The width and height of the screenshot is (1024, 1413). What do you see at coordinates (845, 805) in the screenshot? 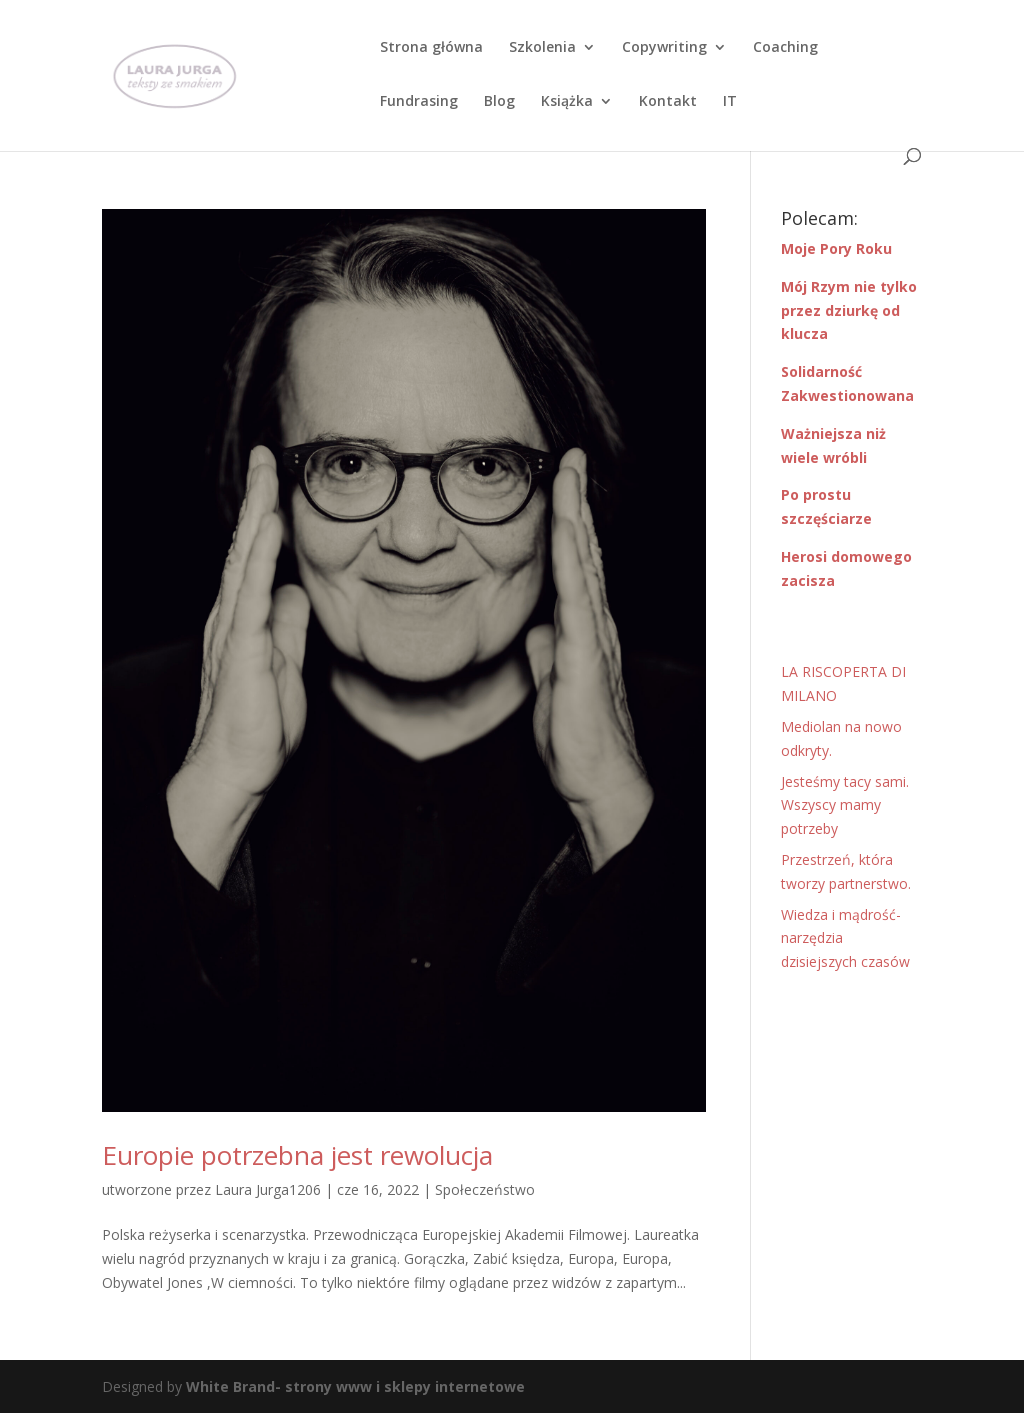
I see `Jesteśmy tacy sami. Wszyscy mamy potrzeby` at bounding box center [845, 805].